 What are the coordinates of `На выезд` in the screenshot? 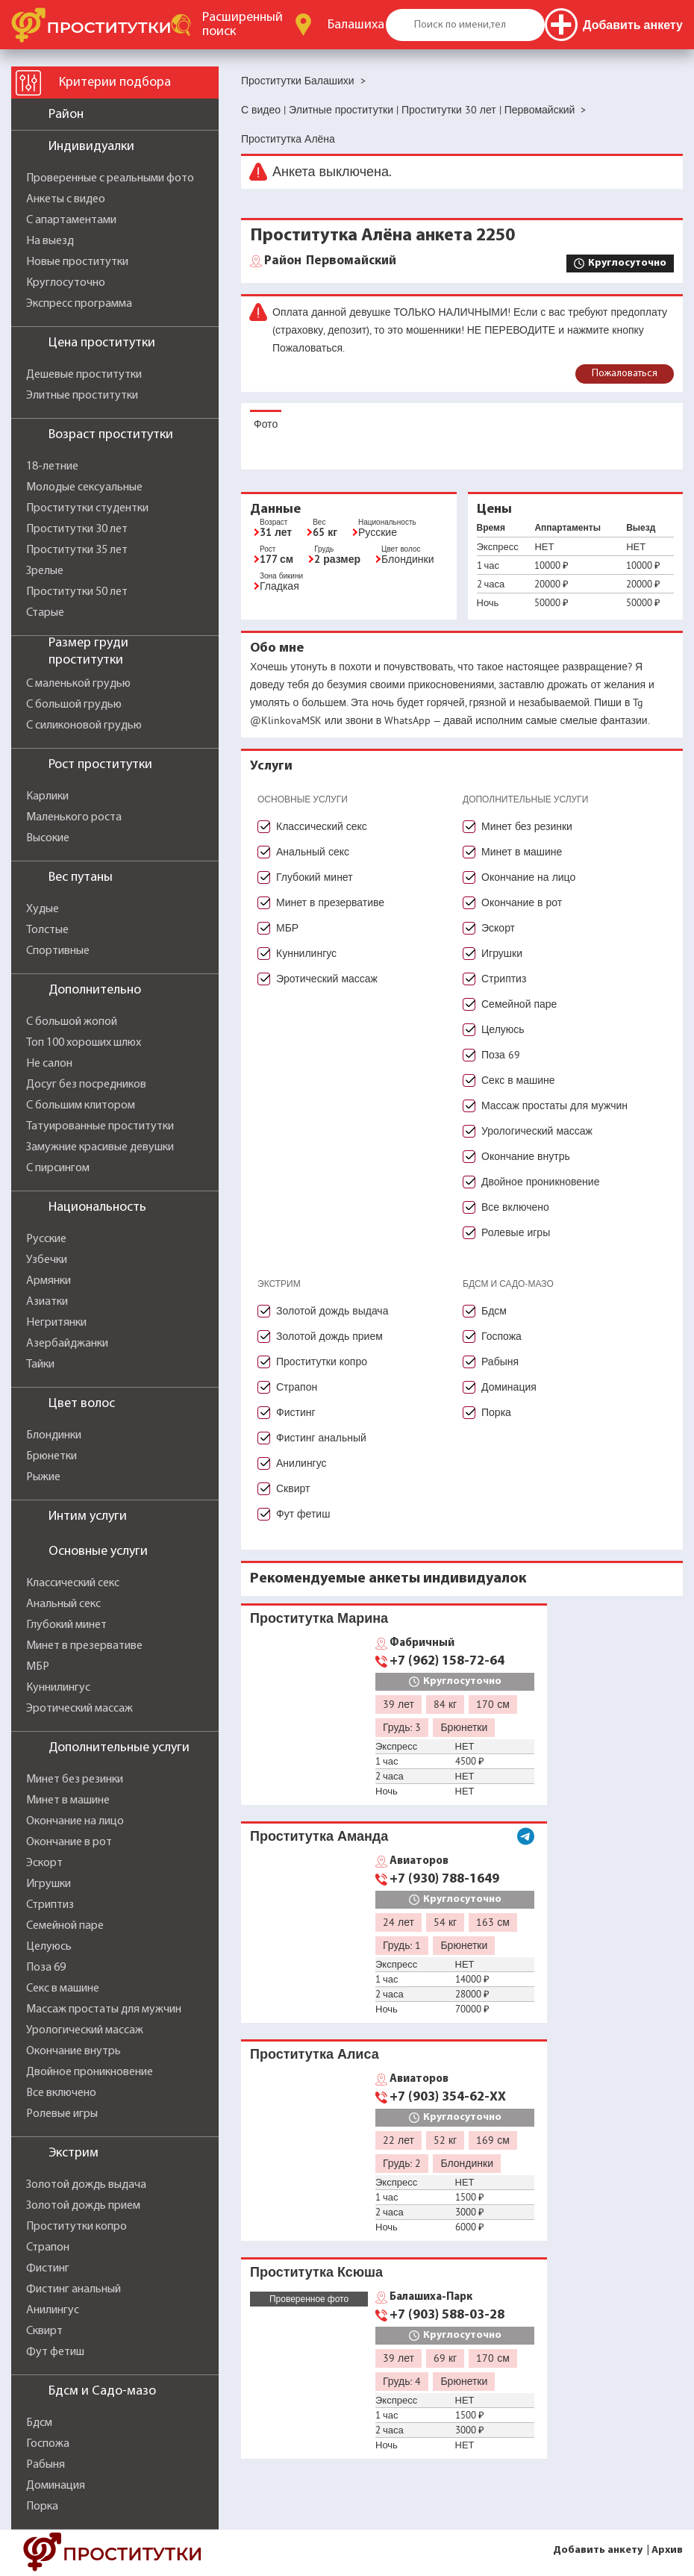 It's located at (50, 241).